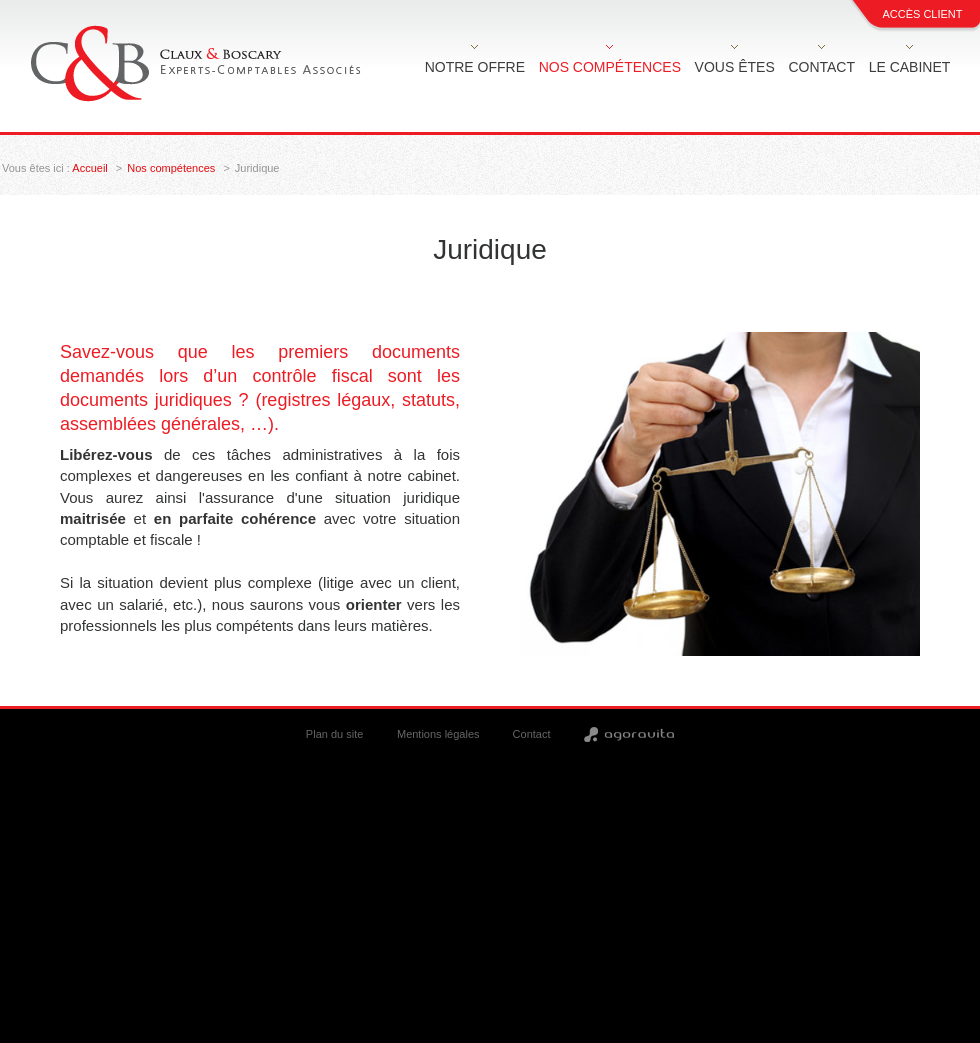 The image size is (980, 1043). Describe the element at coordinates (910, 67) in the screenshot. I see `Le cabinet` at that location.